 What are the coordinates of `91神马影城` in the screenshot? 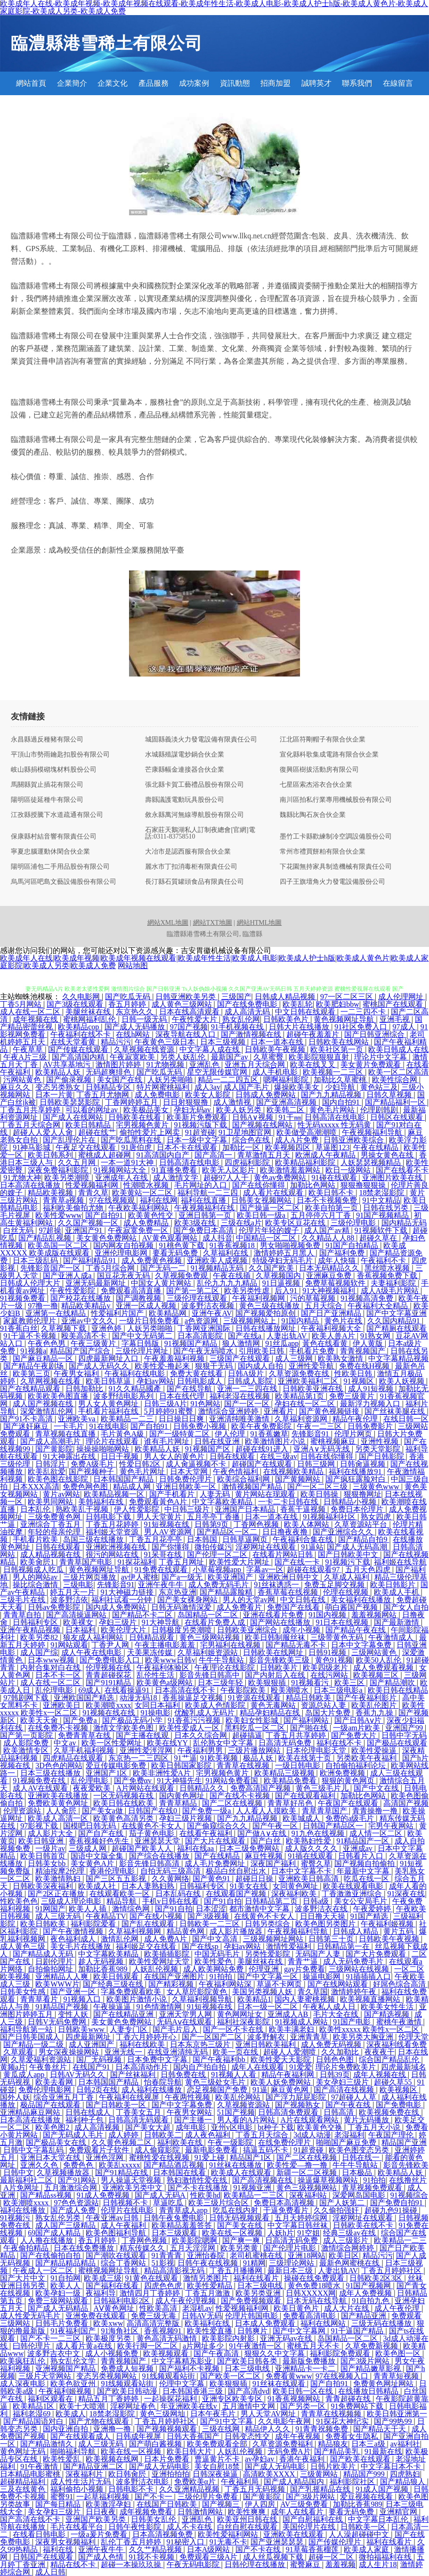 It's located at (32, 1147).